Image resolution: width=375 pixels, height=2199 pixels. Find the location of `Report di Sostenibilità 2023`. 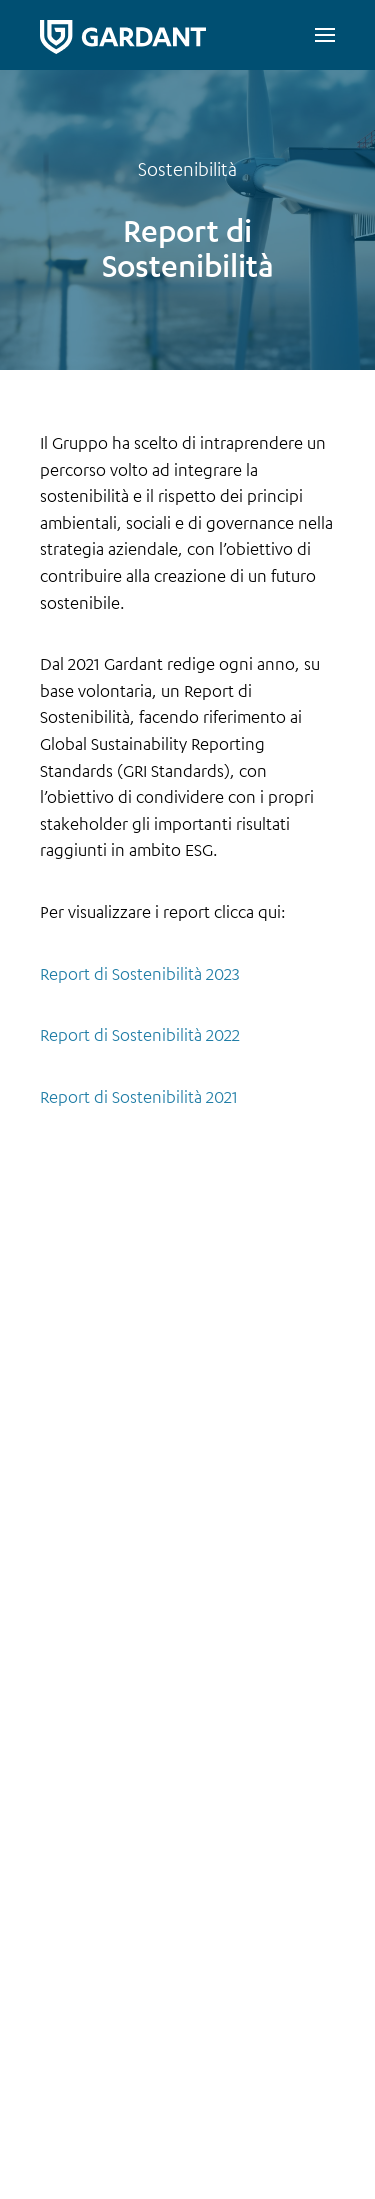

Report di Sostenibilità 2023 is located at coordinates (140, 973).